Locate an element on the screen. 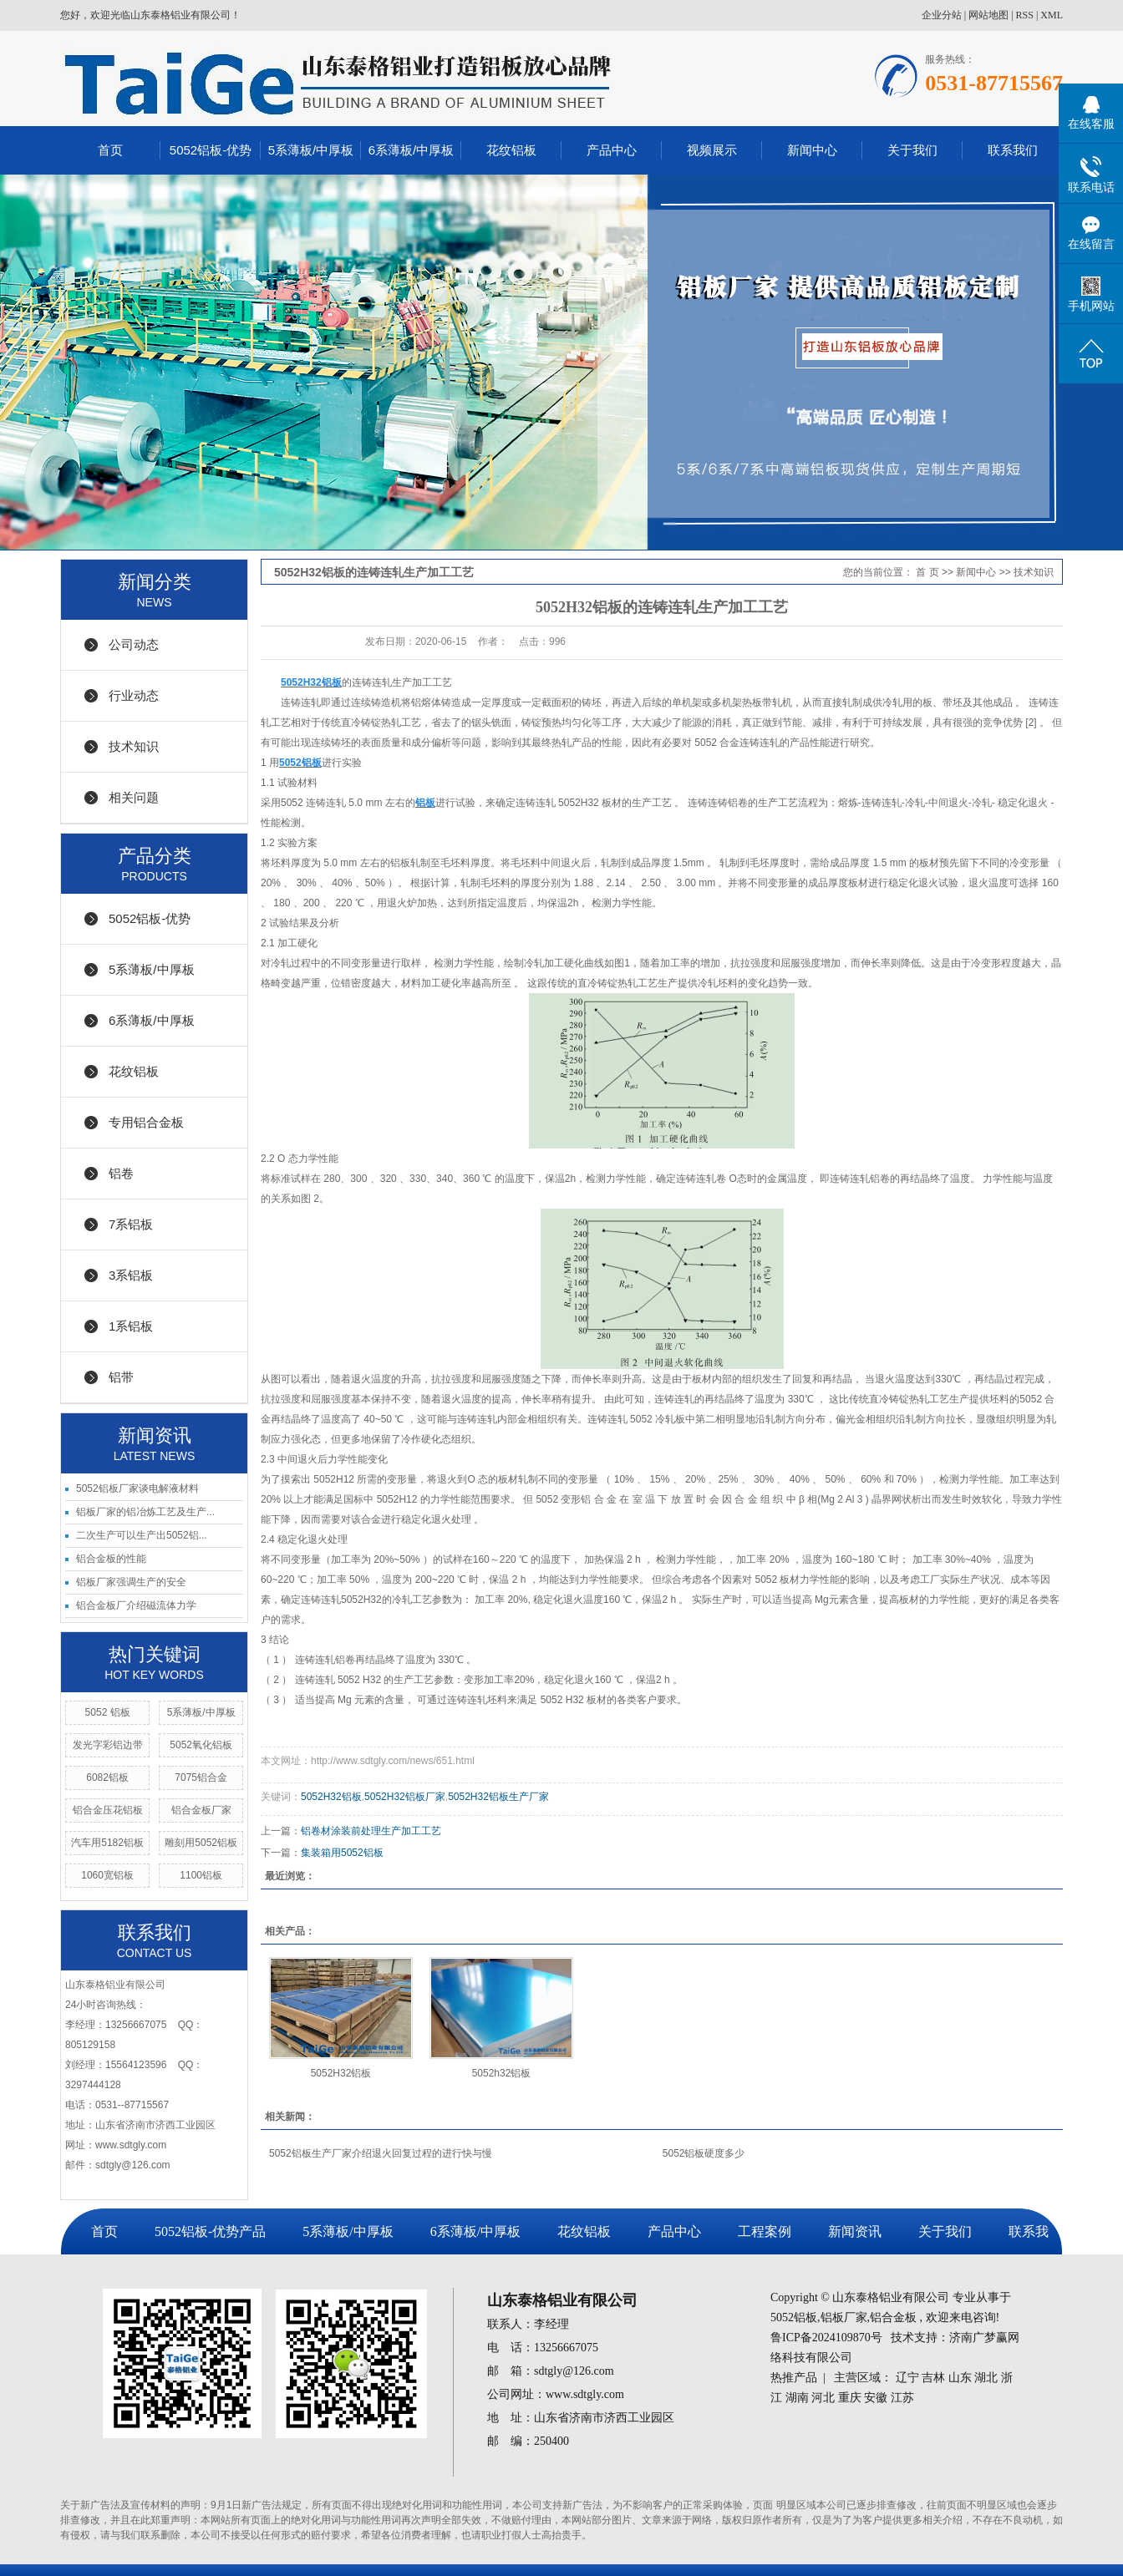 This screenshot has height=2576, width=1123. 热推产品 is located at coordinates (793, 2377).